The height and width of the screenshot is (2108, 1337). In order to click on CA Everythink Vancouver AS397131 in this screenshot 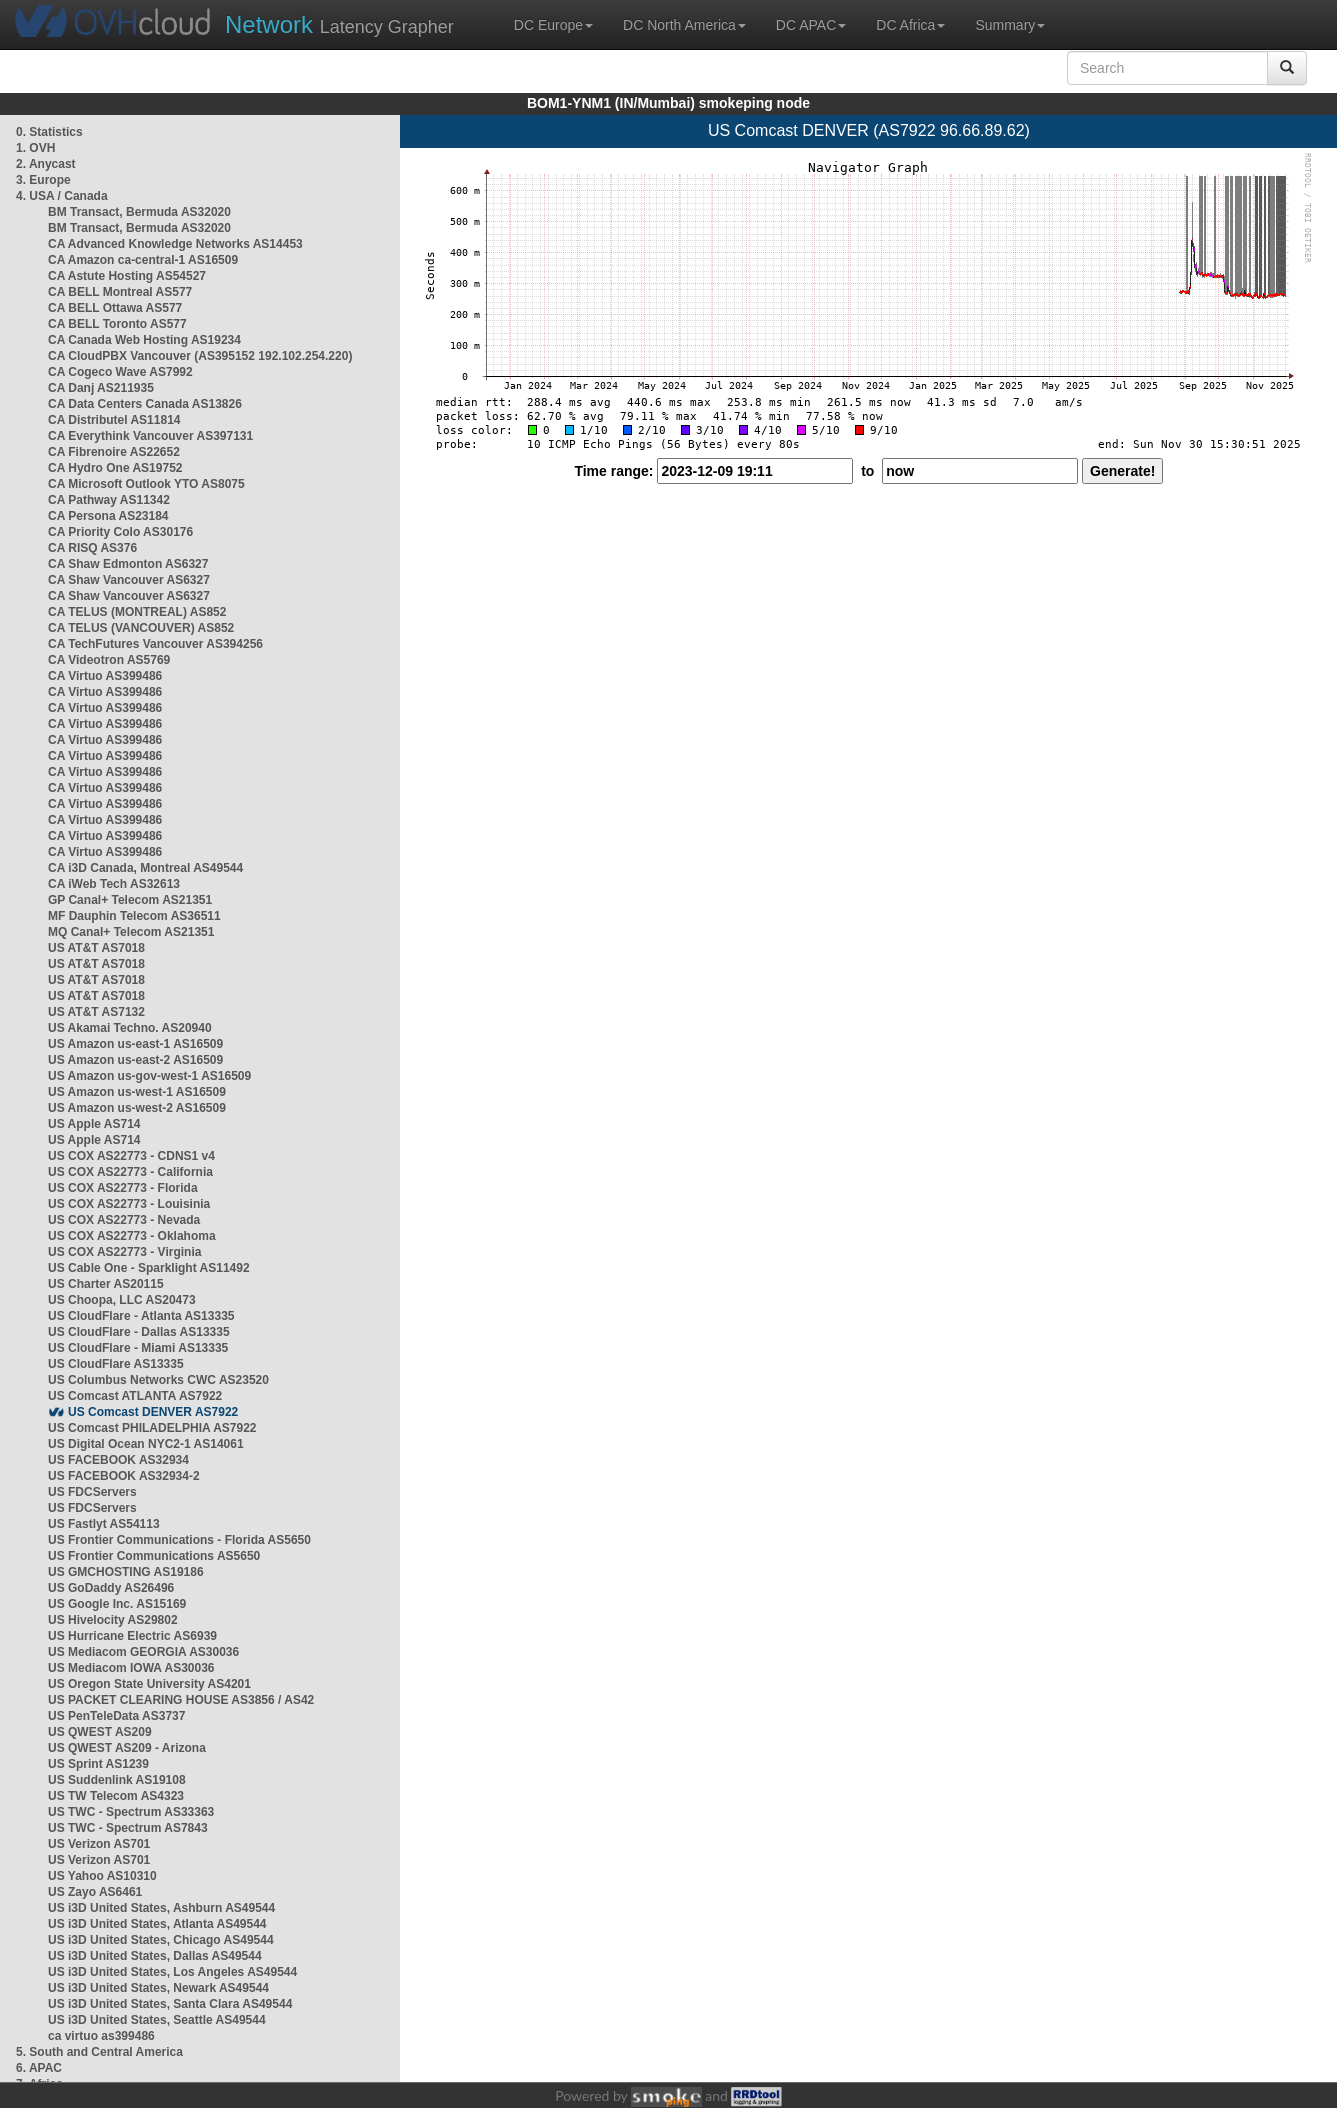, I will do `click(150, 436)`.